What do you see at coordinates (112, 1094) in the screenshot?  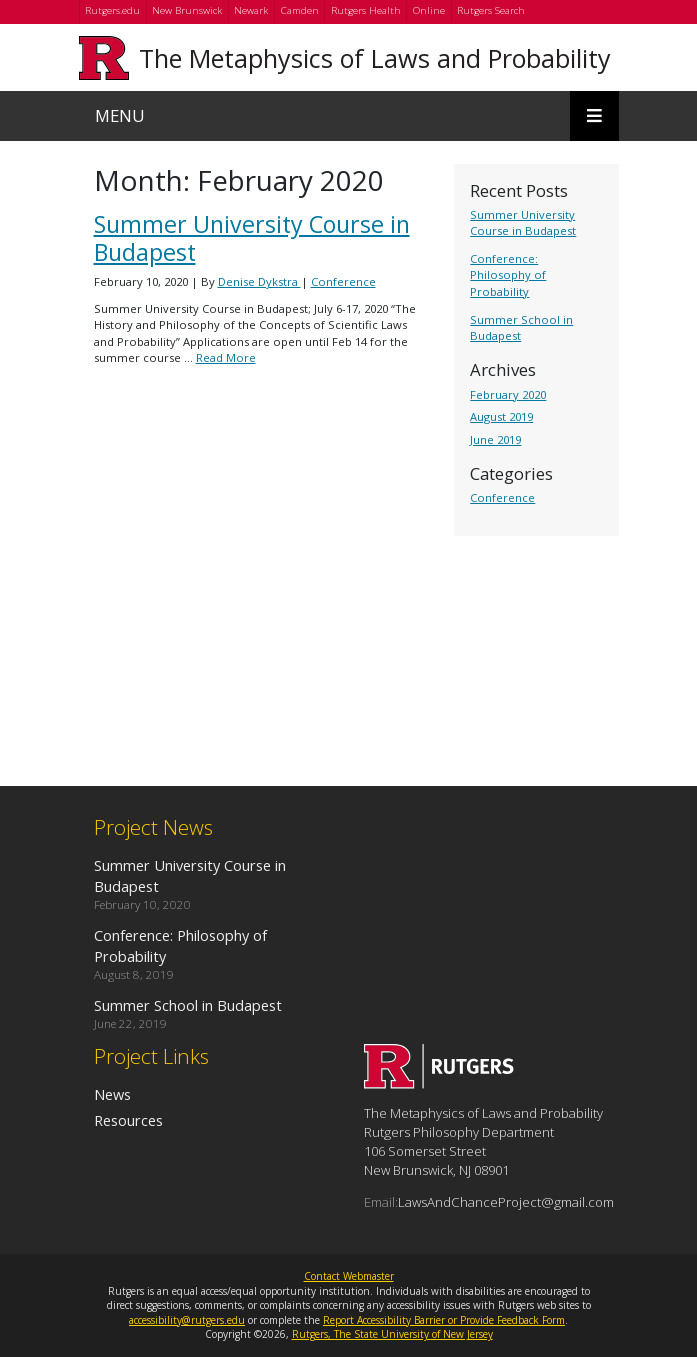 I see `News` at bounding box center [112, 1094].